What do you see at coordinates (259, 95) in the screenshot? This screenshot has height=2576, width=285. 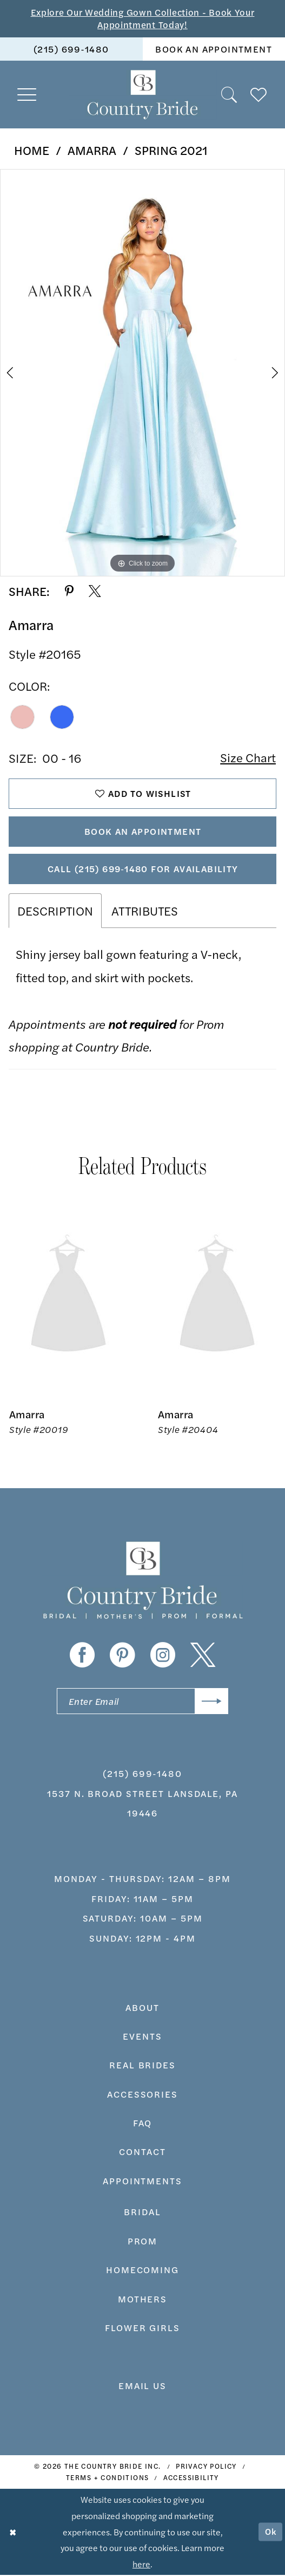 I see `[Visit Wishlist Page]` at bounding box center [259, 95].